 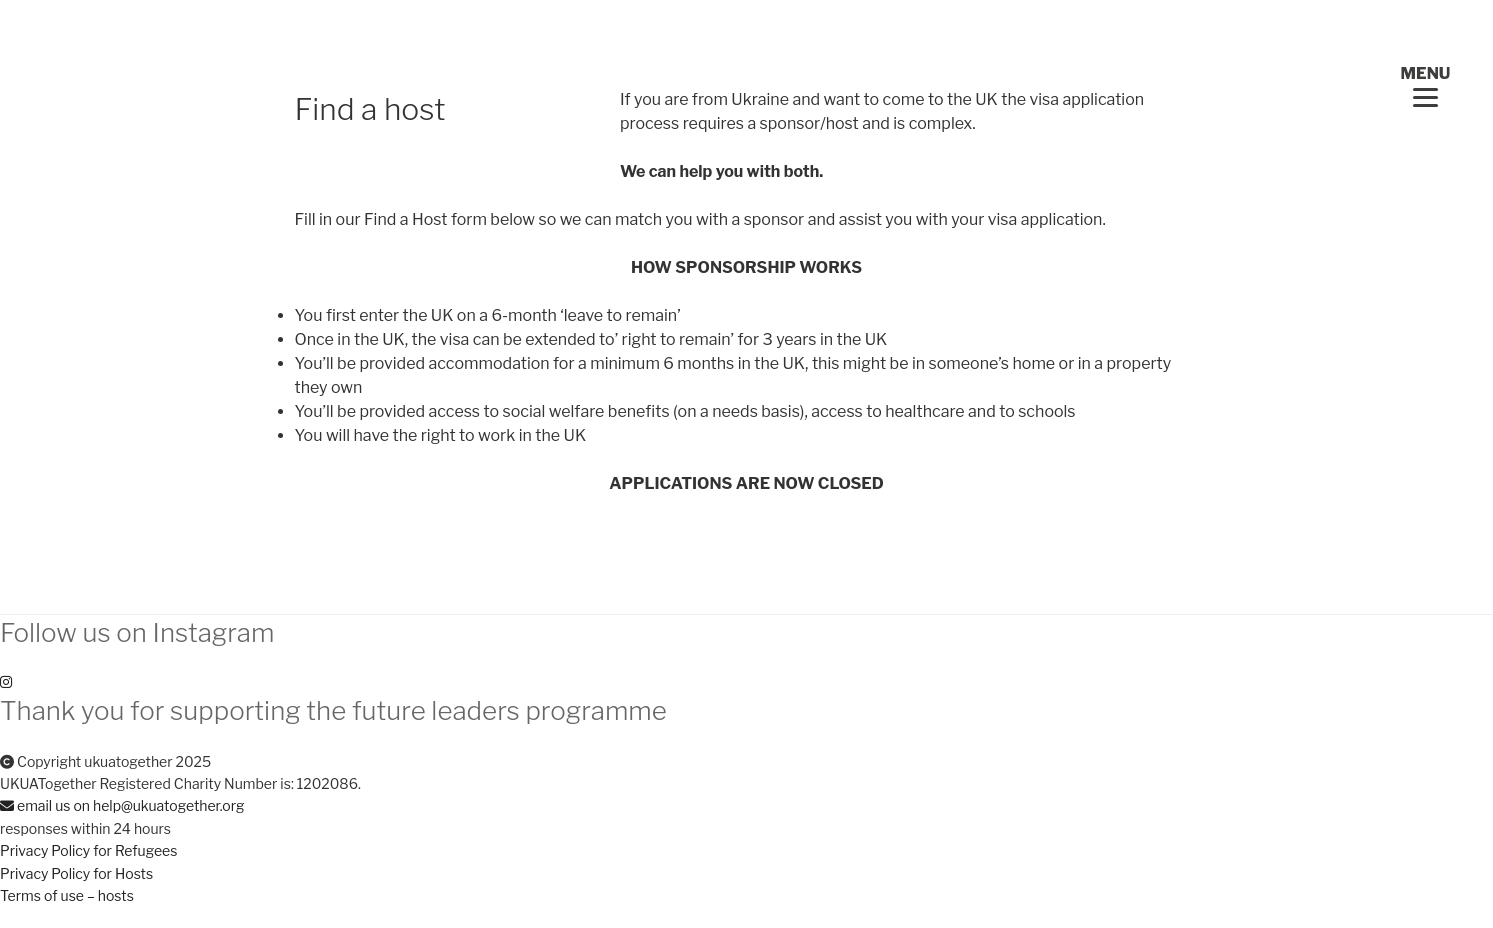 What do you see at coordinates (122, 805) in the screenshot?
I see `email us on help@ukuatogether.org` at bounding box center [122, 805].